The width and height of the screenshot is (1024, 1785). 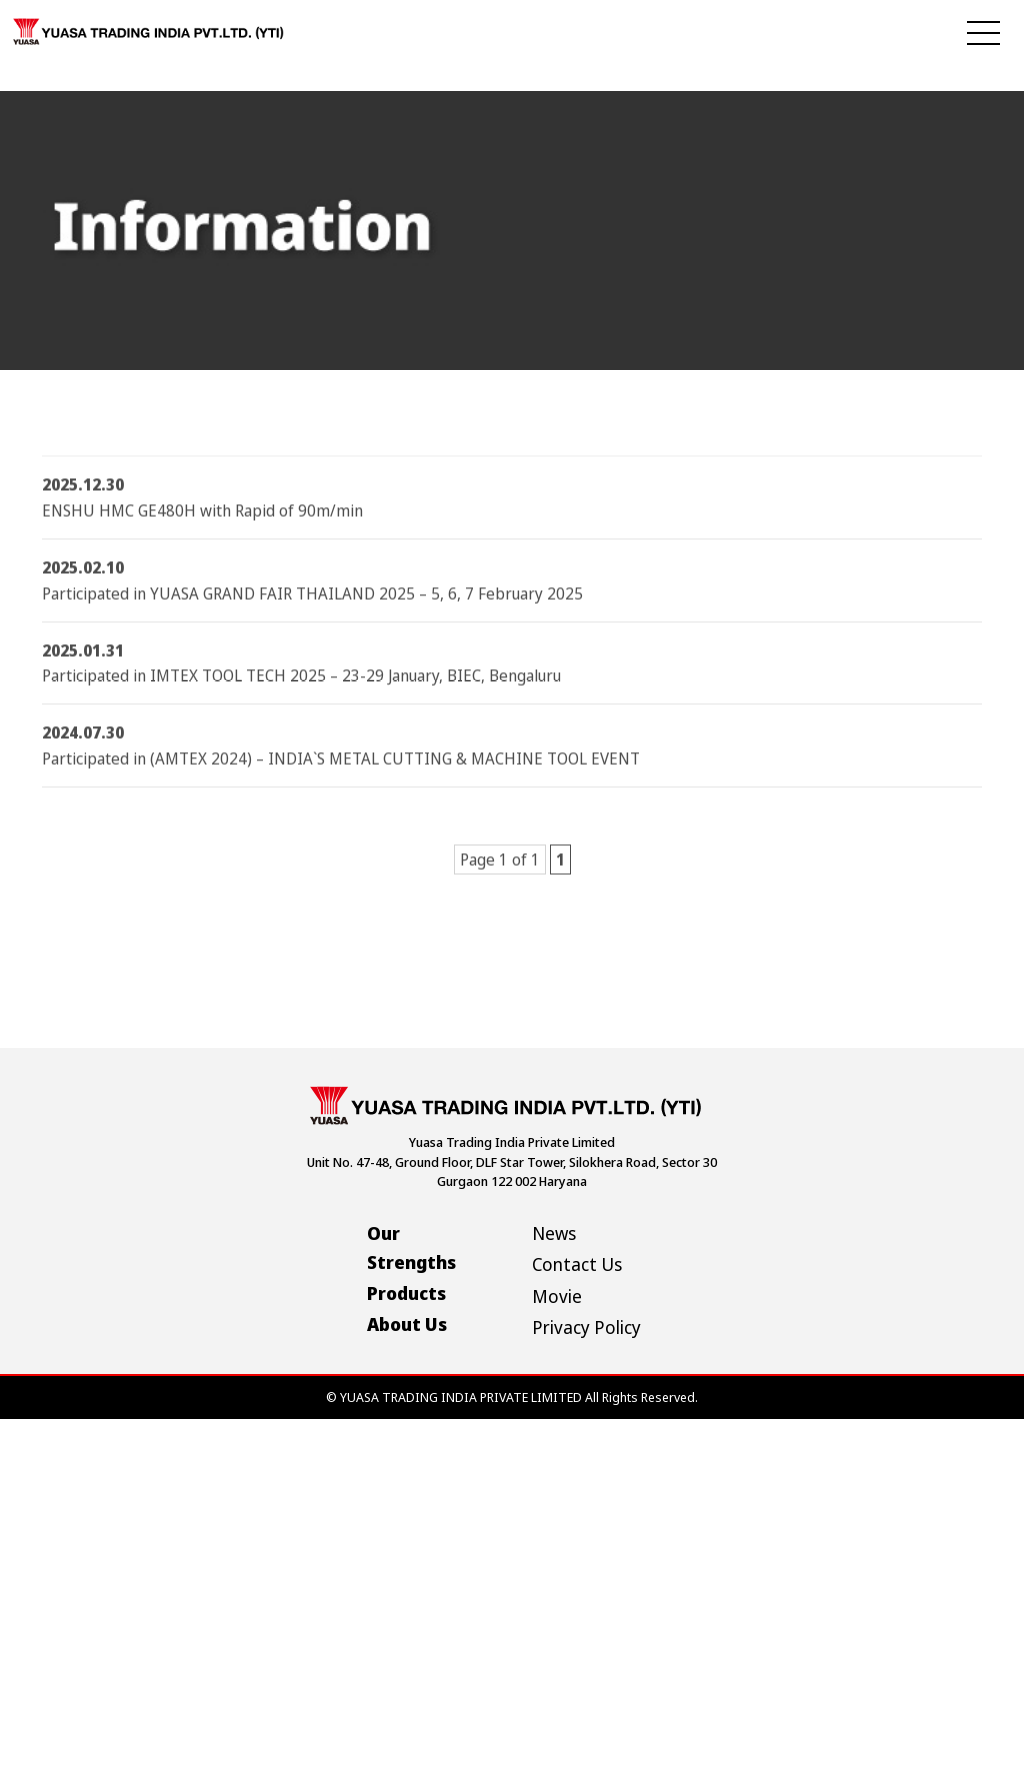 What do you see at coordinates (554, 1233) in the screenshot?
I see `News` at bounding box center [554, 1233].